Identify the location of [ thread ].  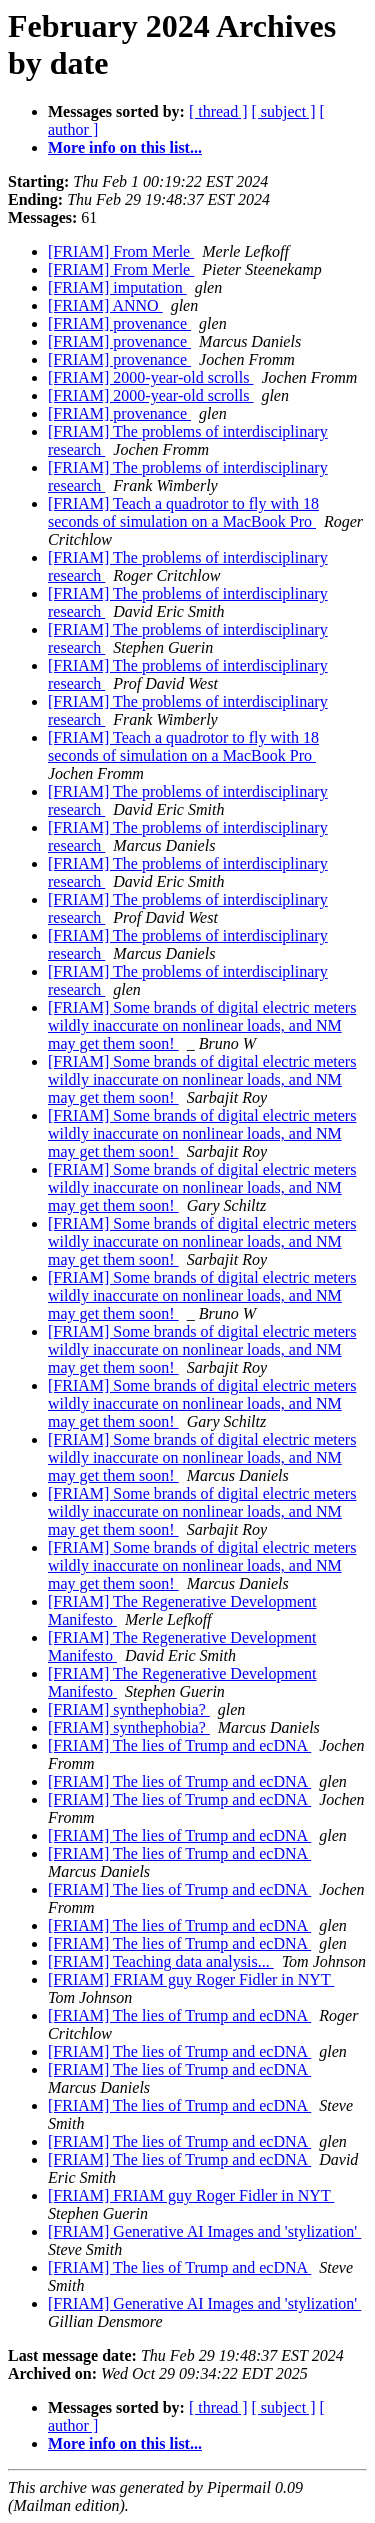
(218, 111).